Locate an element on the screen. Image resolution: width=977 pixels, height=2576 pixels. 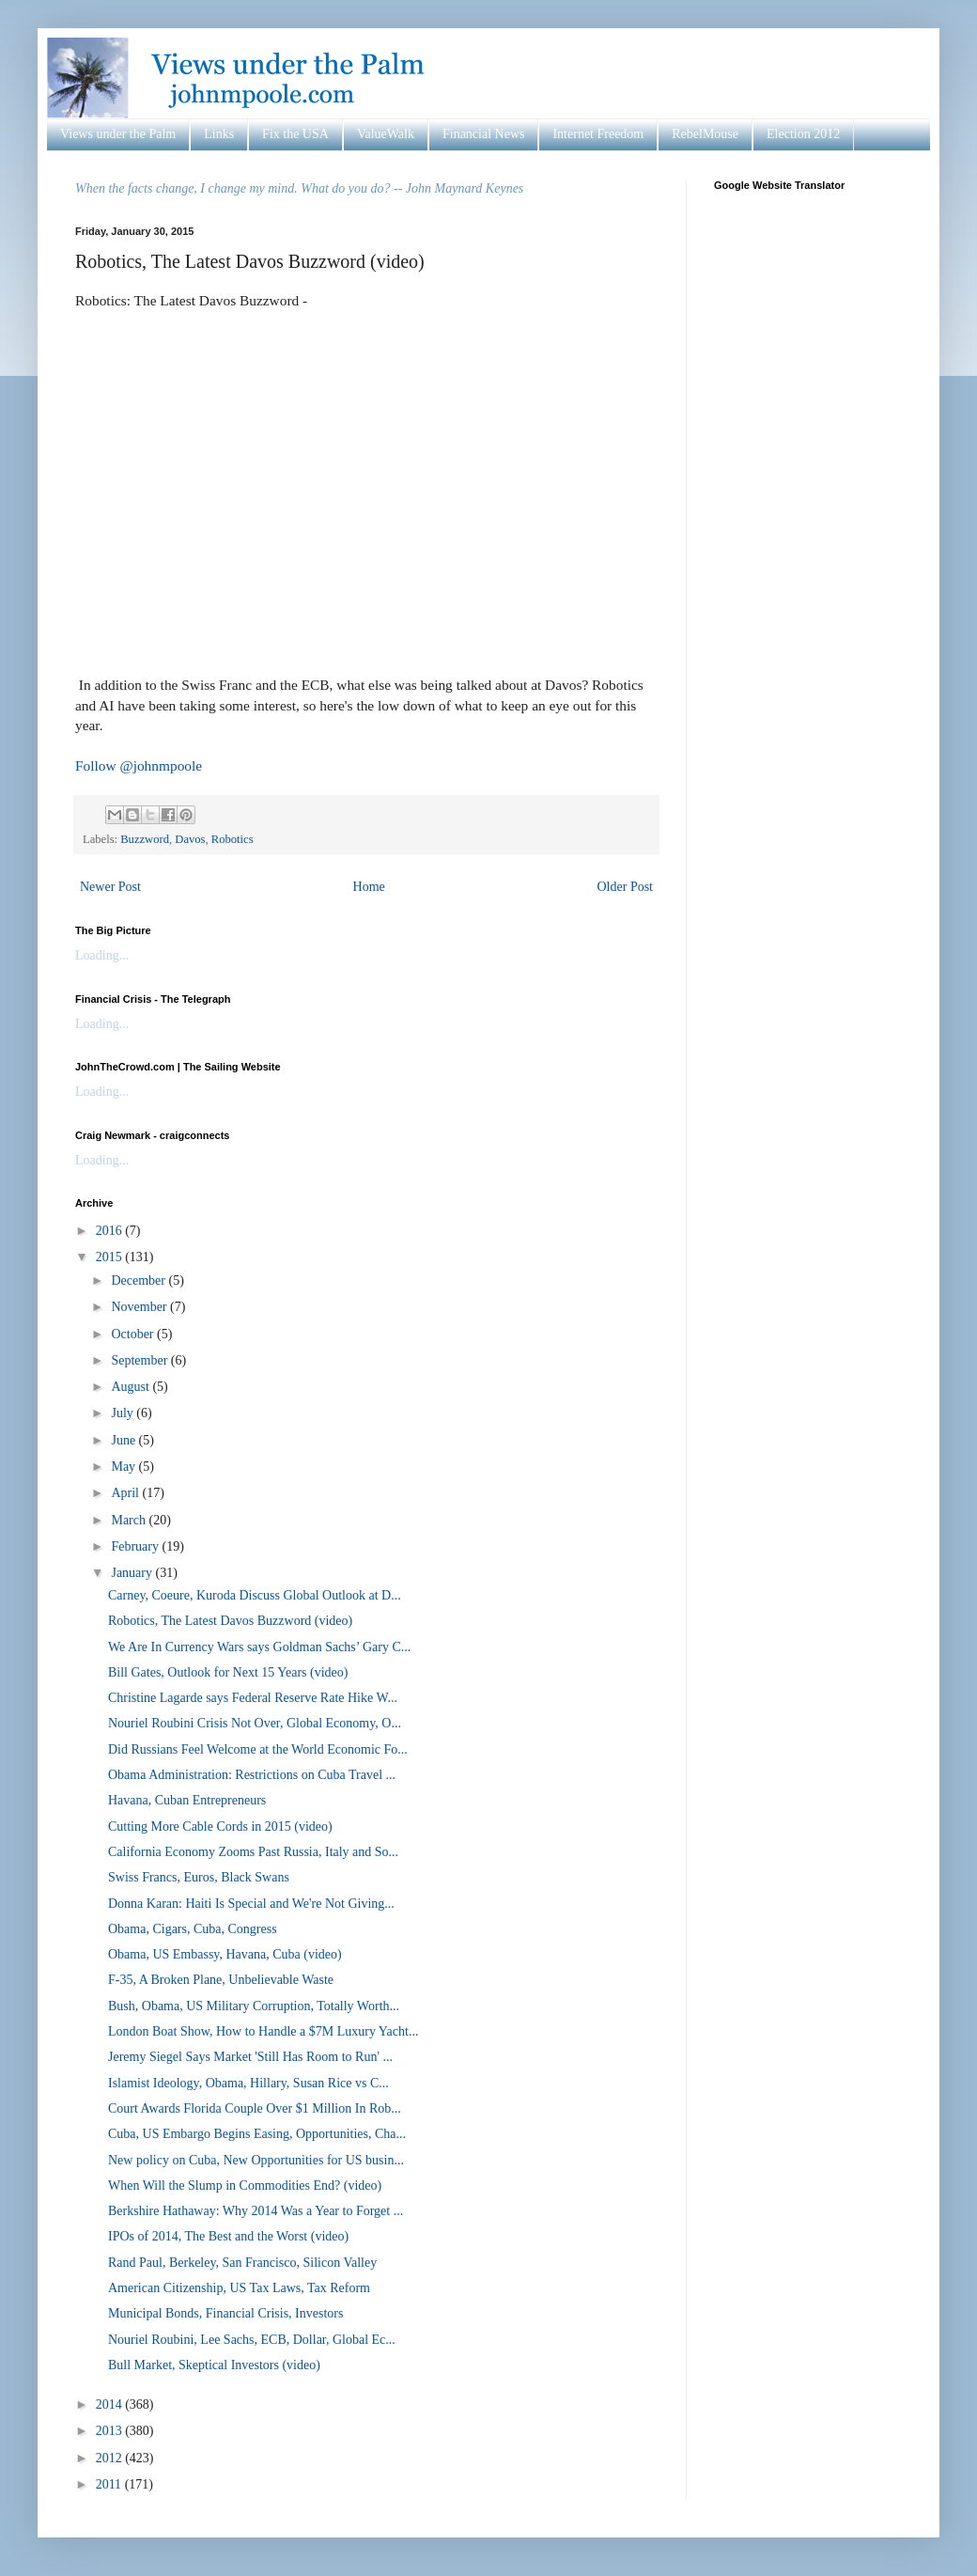
October is located at coordinates (134, 1334).